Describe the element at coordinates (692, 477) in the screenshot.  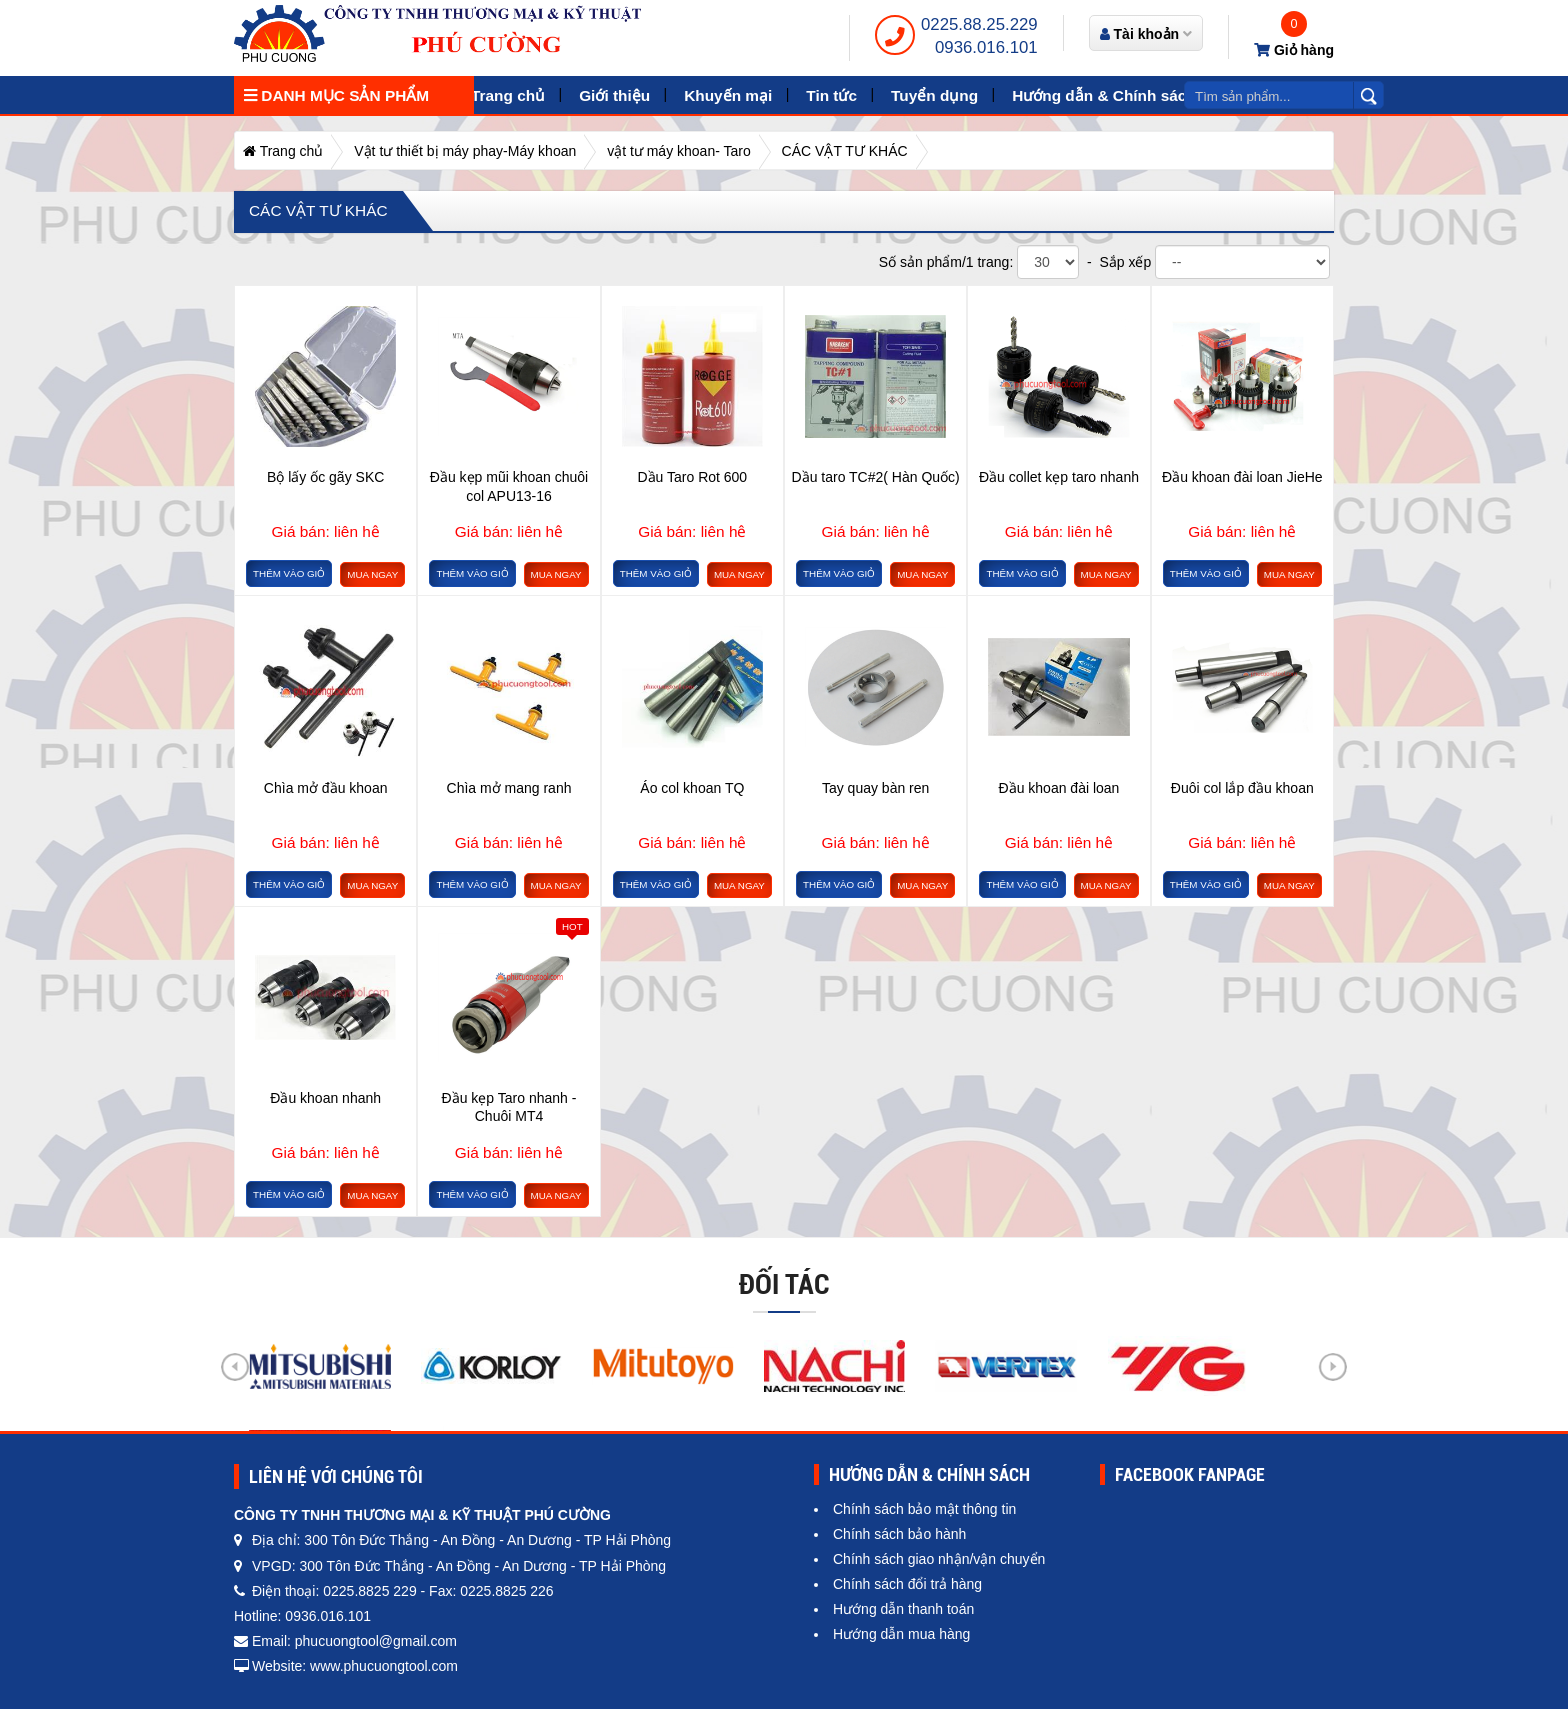
I see `Dầu Taro Rot 600` at that location.